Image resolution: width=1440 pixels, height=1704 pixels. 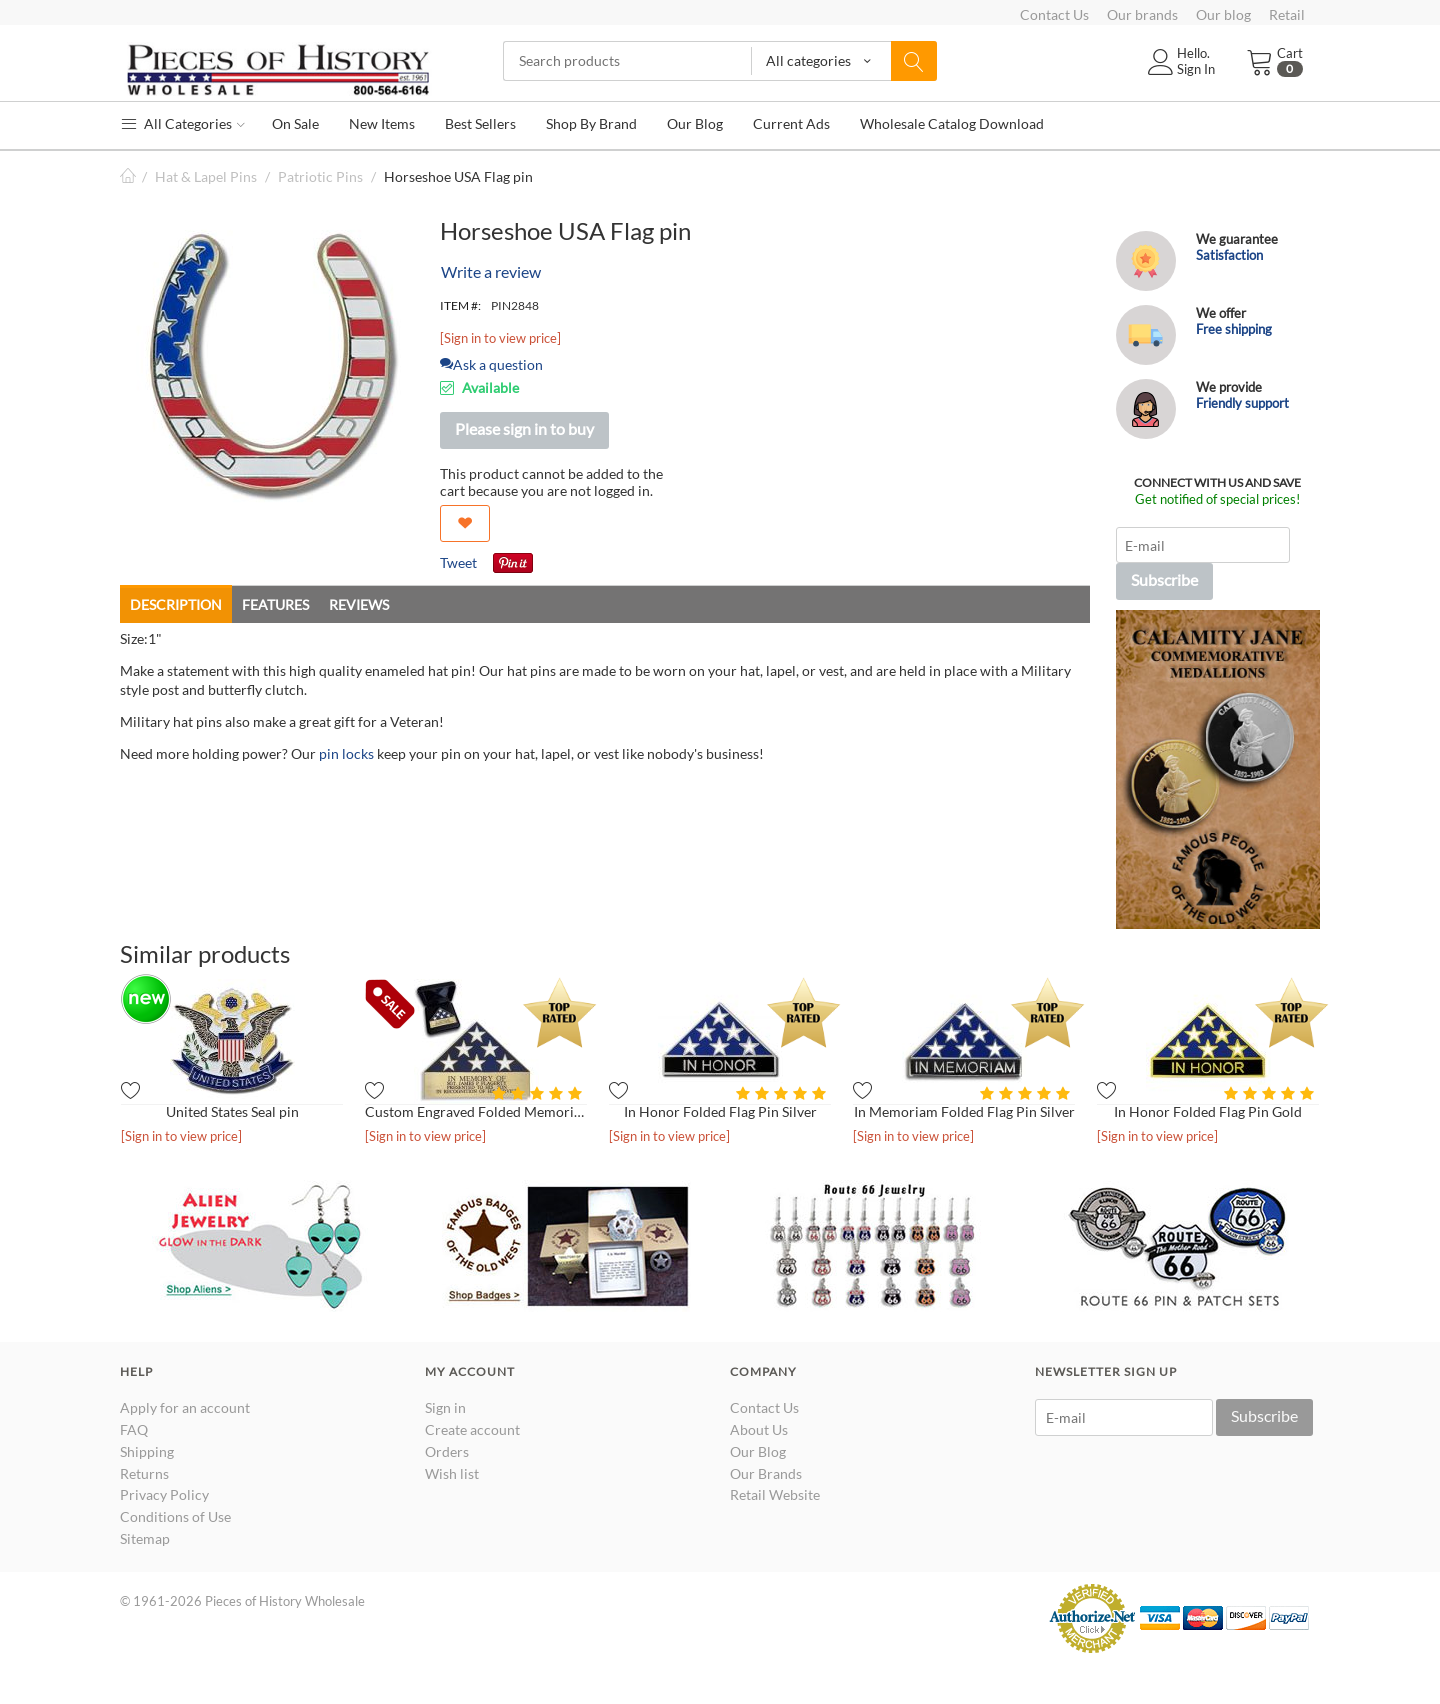 I want to click on Privacy Policy, so click(x=164, y=1494).